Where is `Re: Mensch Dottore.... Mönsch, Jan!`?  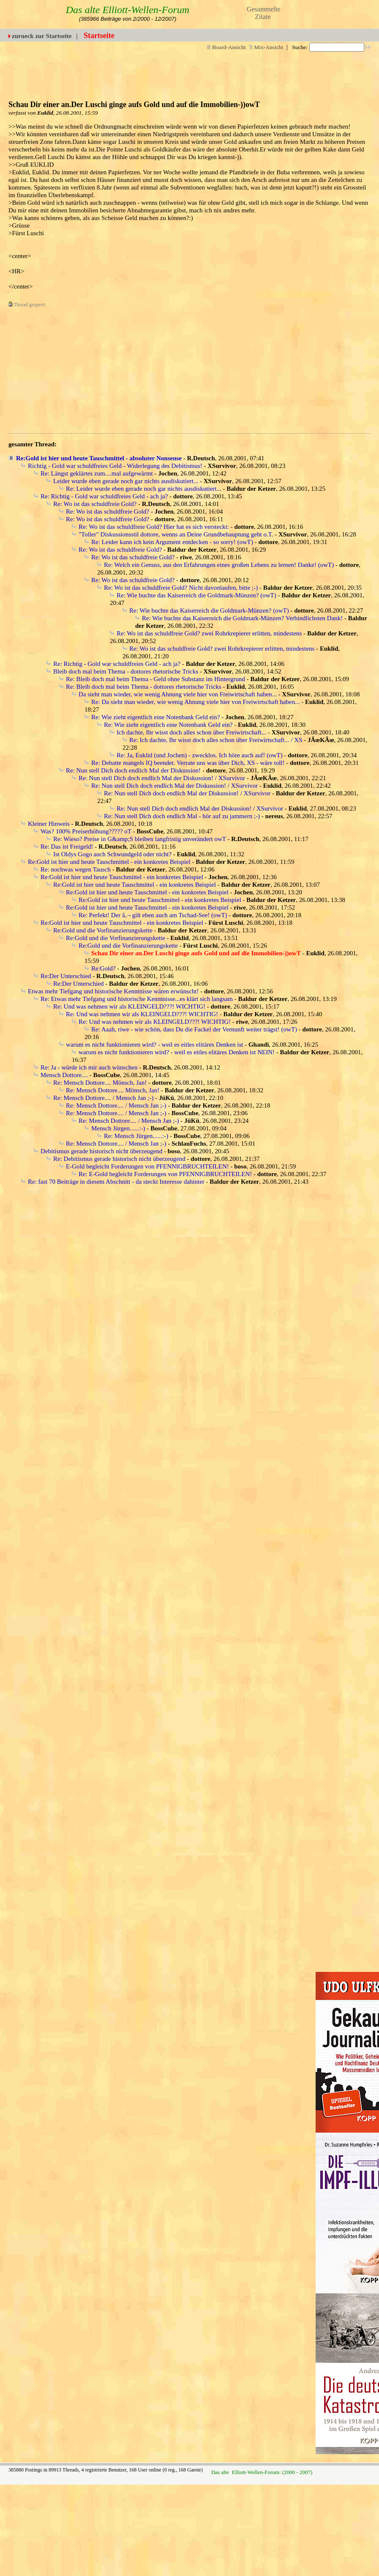
Re: Mensch Dottore.... Mönsch, Jan! is located at coordinates (100, 1082).